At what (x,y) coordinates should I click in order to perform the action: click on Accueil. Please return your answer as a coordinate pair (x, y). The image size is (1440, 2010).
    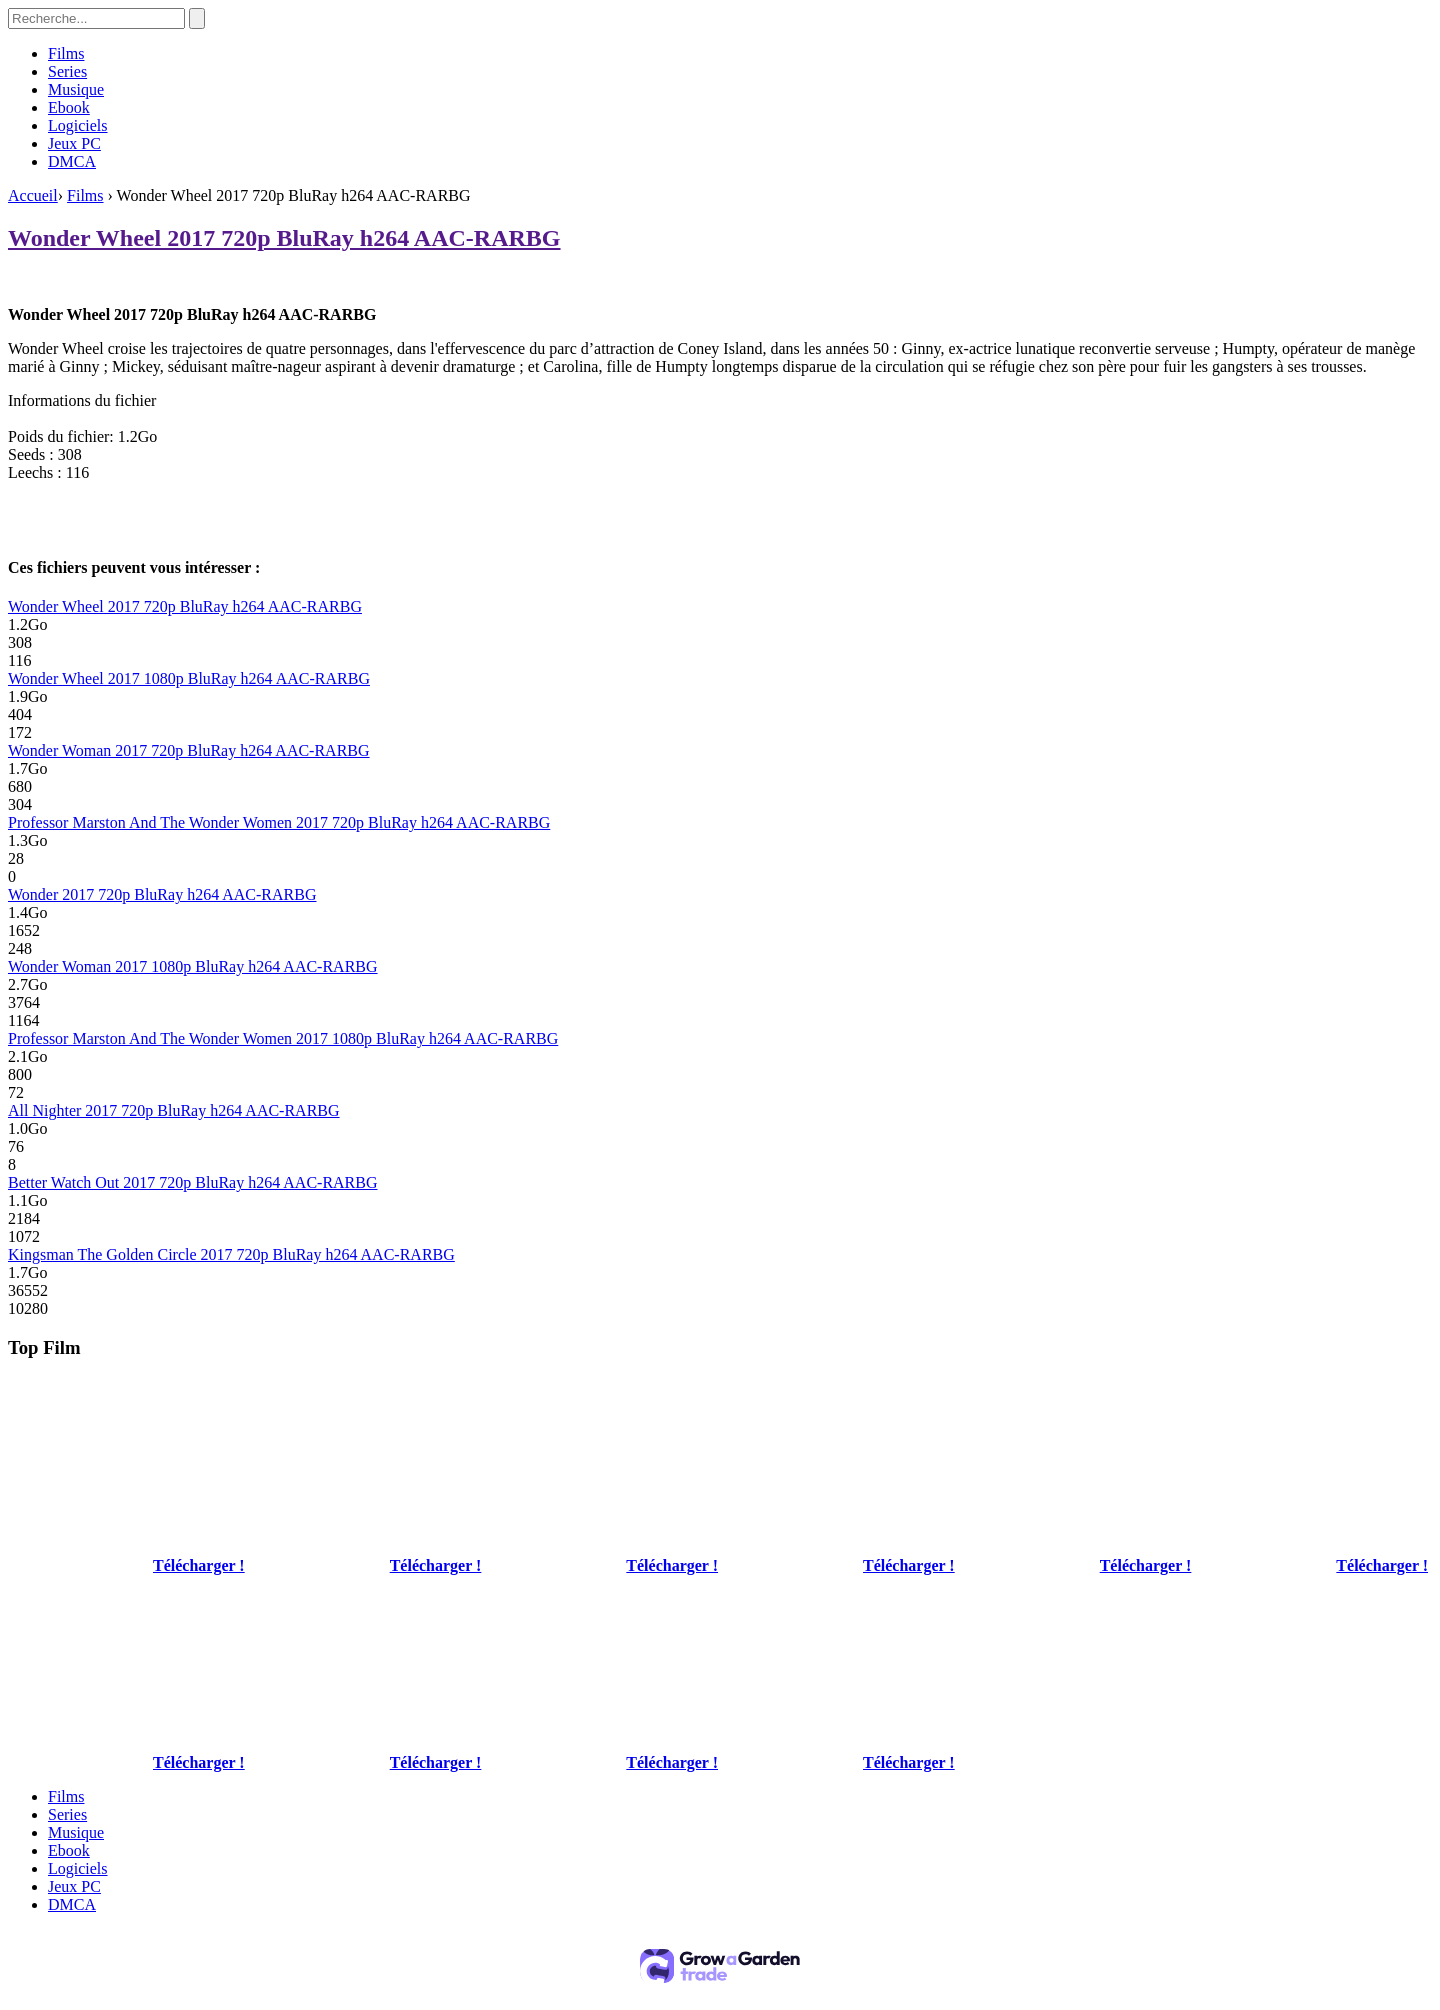
    Looking at the image, I should click on (33, 195).